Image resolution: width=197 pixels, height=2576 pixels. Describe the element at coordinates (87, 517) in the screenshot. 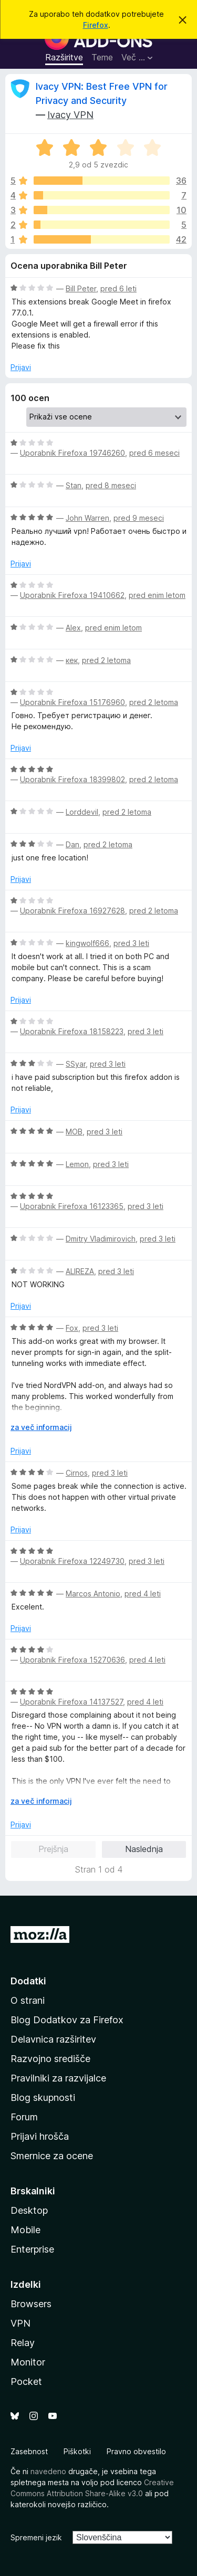

I see `John Warren` at that location.